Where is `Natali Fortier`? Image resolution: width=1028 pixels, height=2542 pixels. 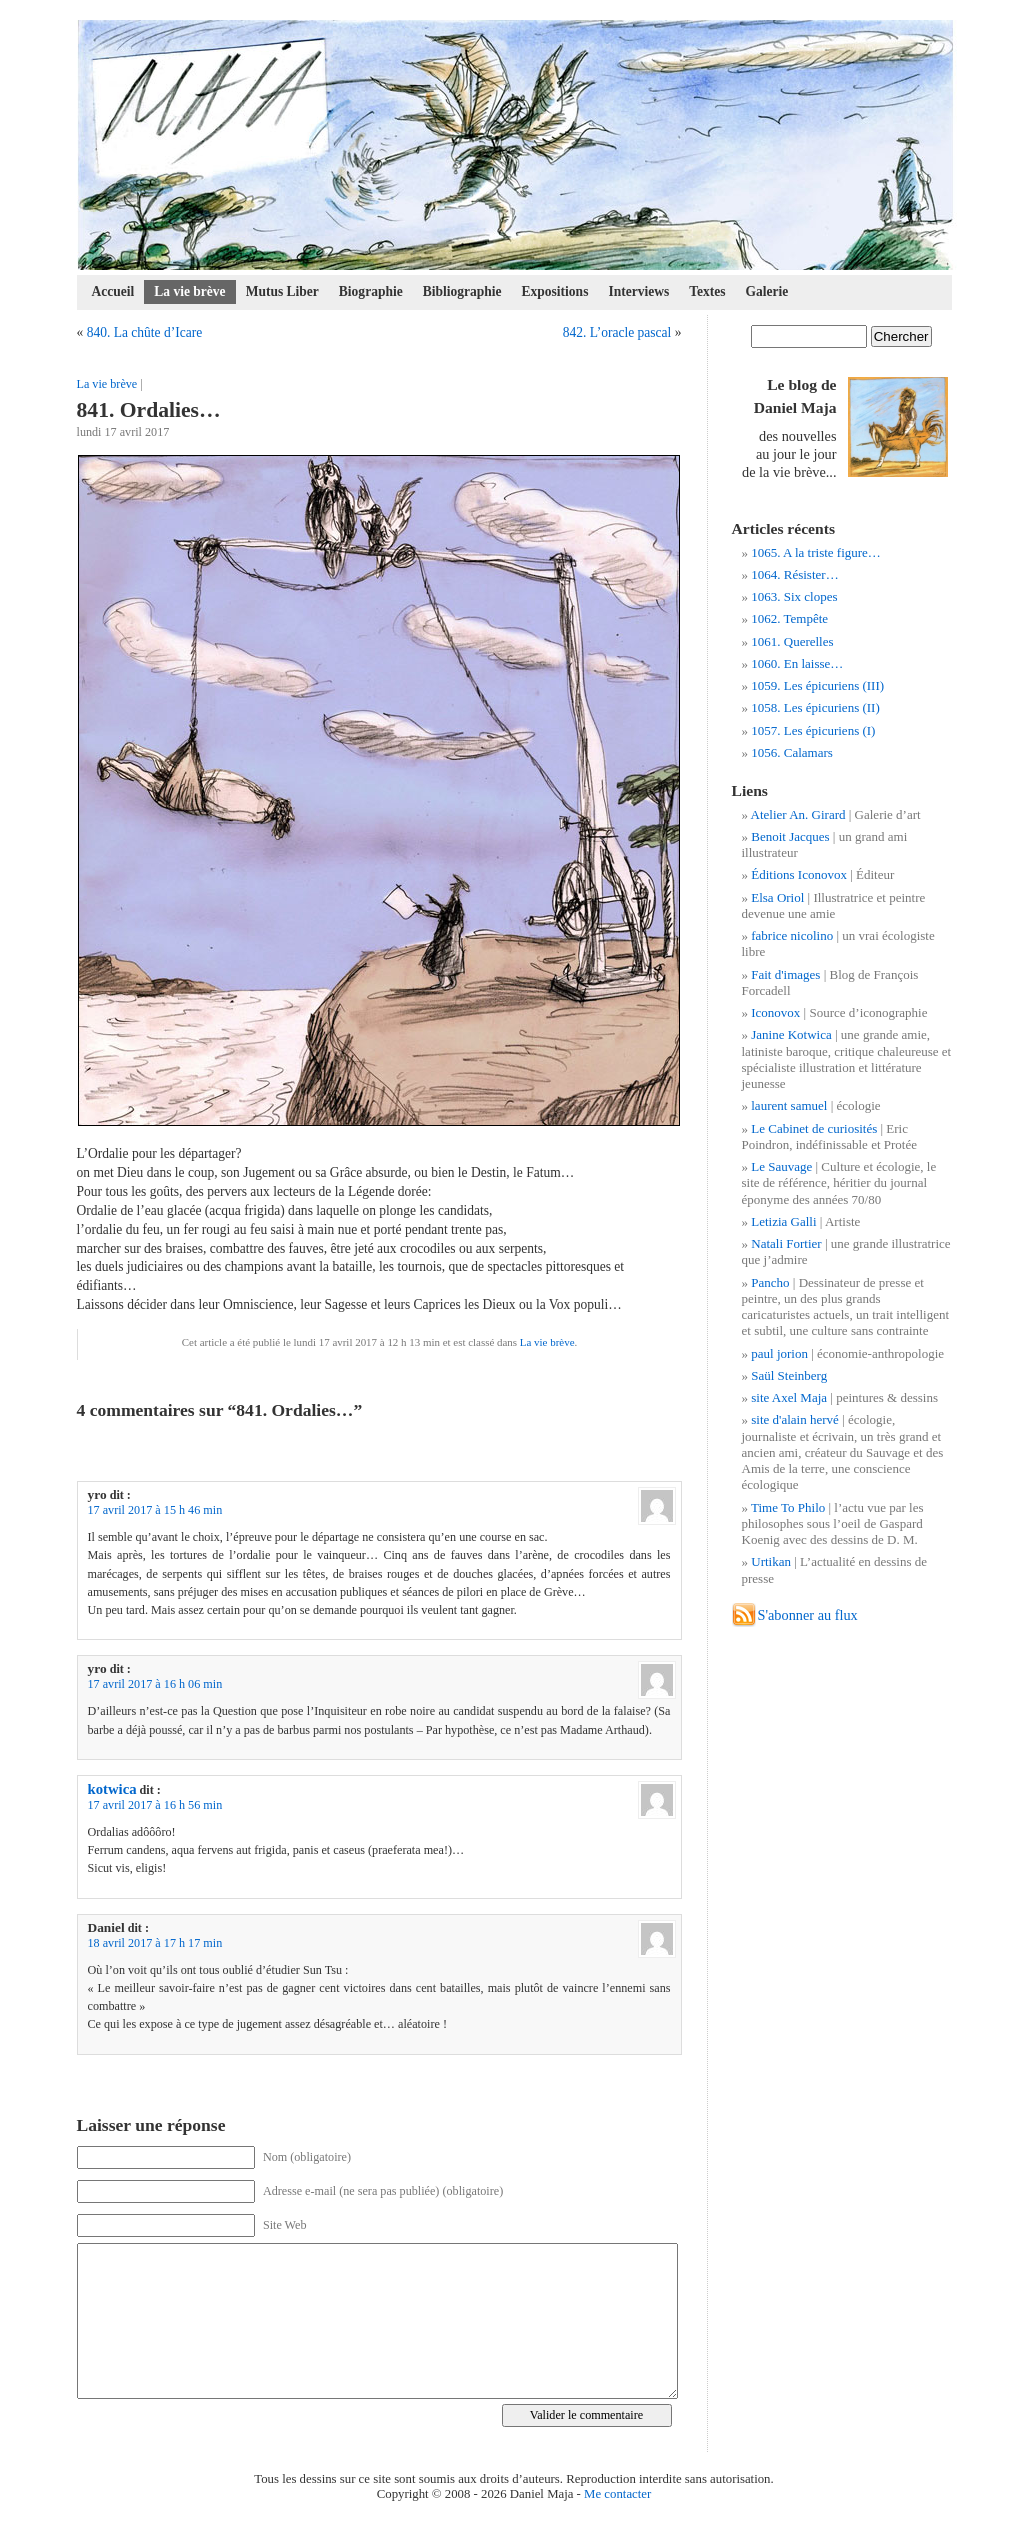 Natali Fortier is located at coordinates (786, 1243).